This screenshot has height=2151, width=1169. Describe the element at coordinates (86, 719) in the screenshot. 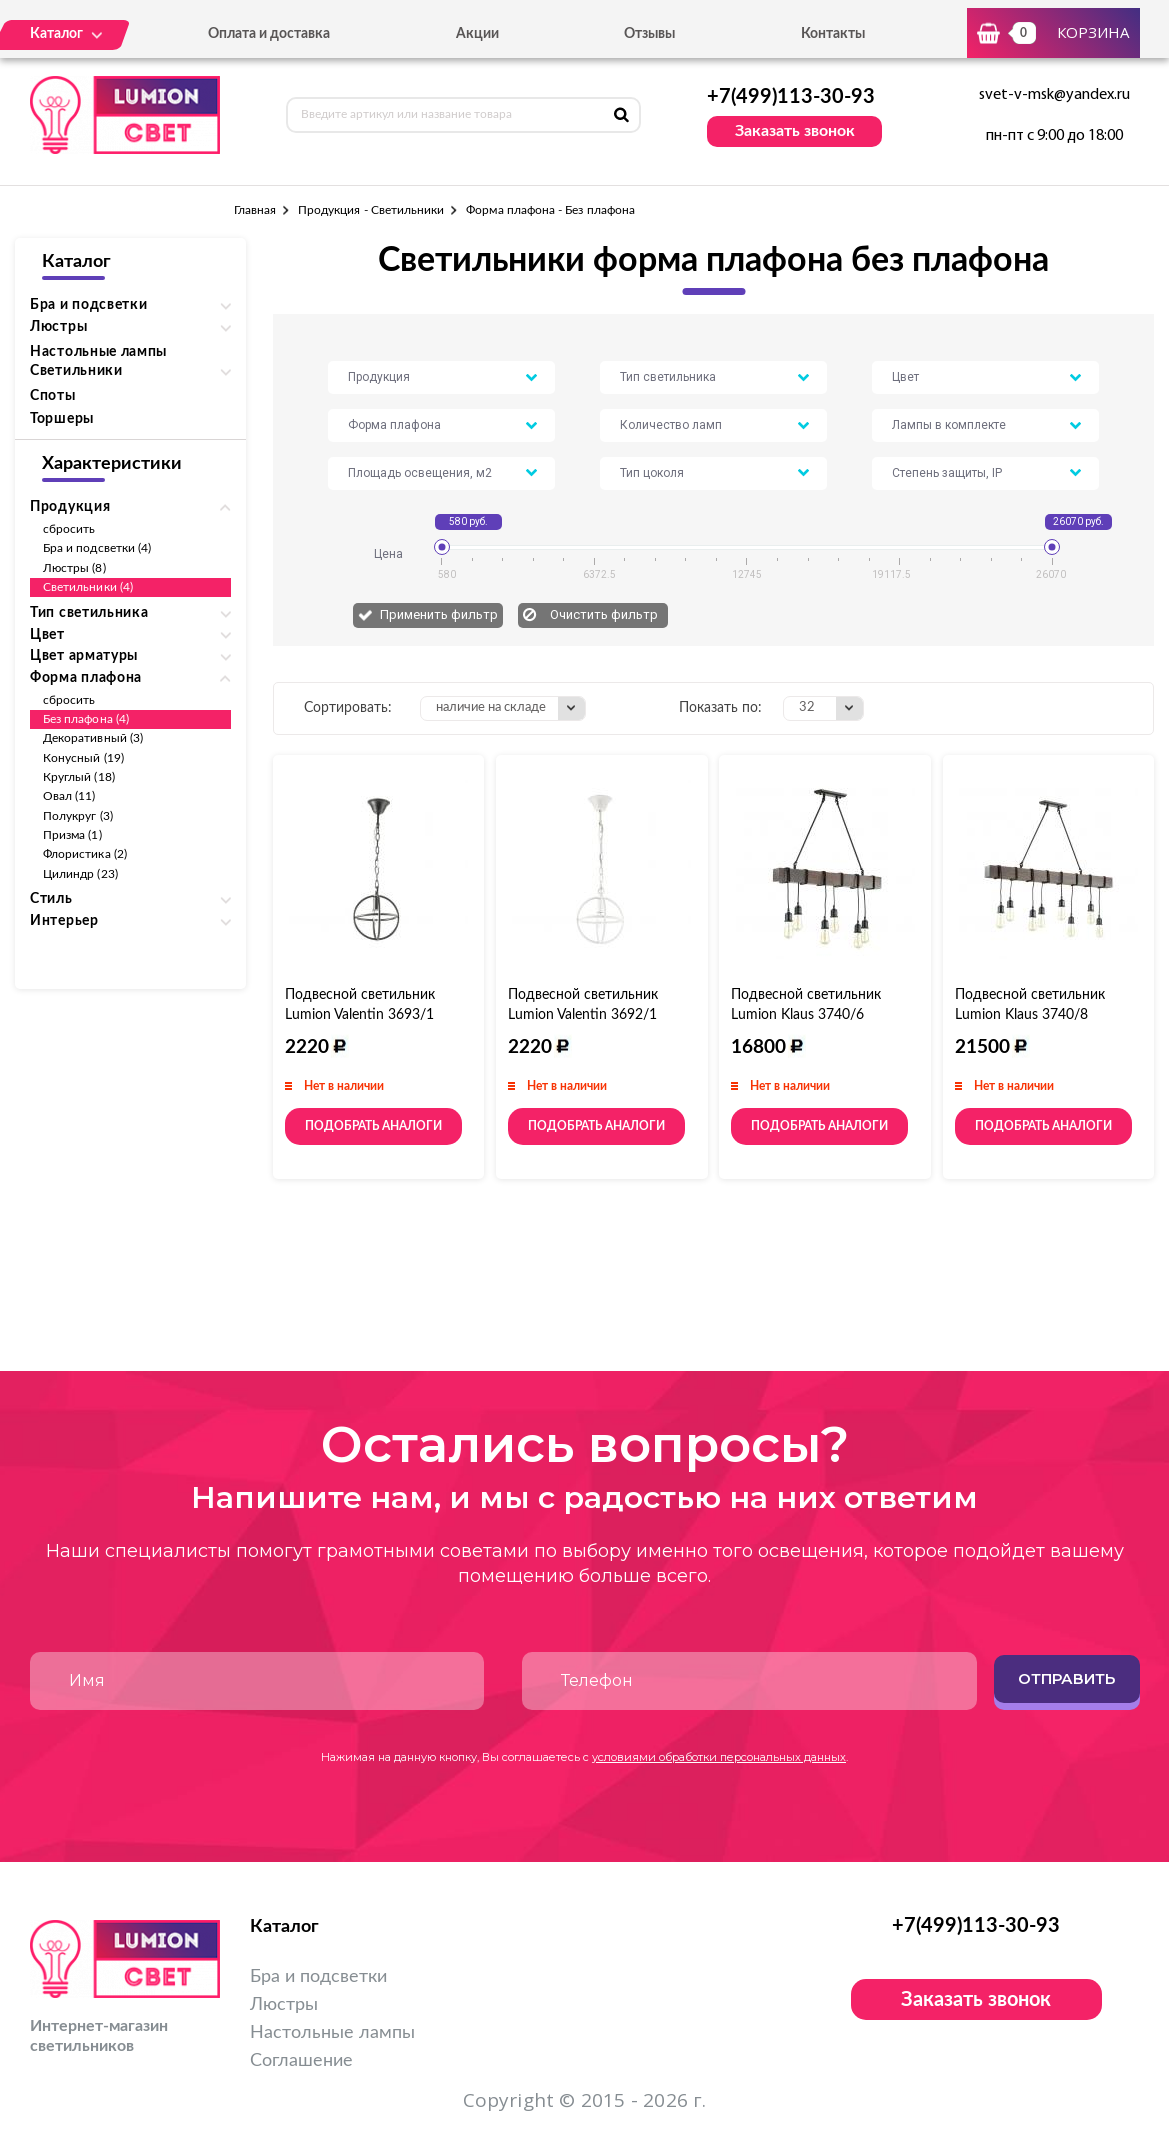

I see `Без плафона (4)` at that location.